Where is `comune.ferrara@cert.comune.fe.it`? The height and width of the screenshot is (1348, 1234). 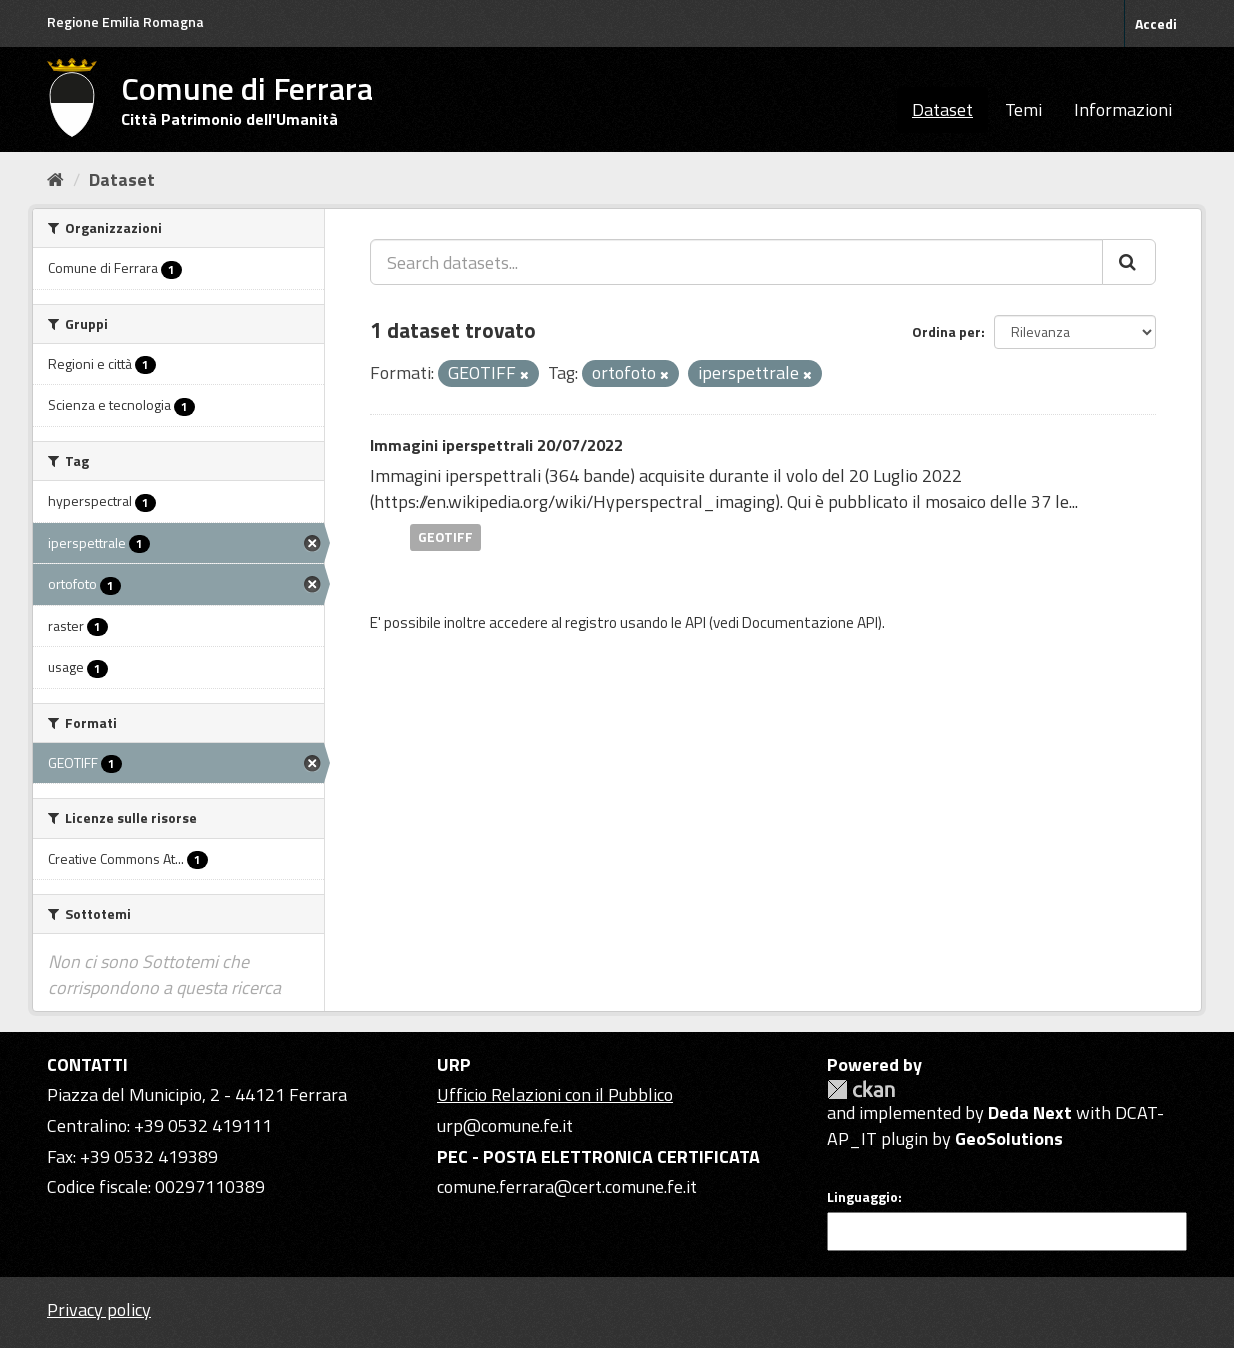 comune.ferrara@cert.comune.fe.it is located at coordinates (567, 1186).